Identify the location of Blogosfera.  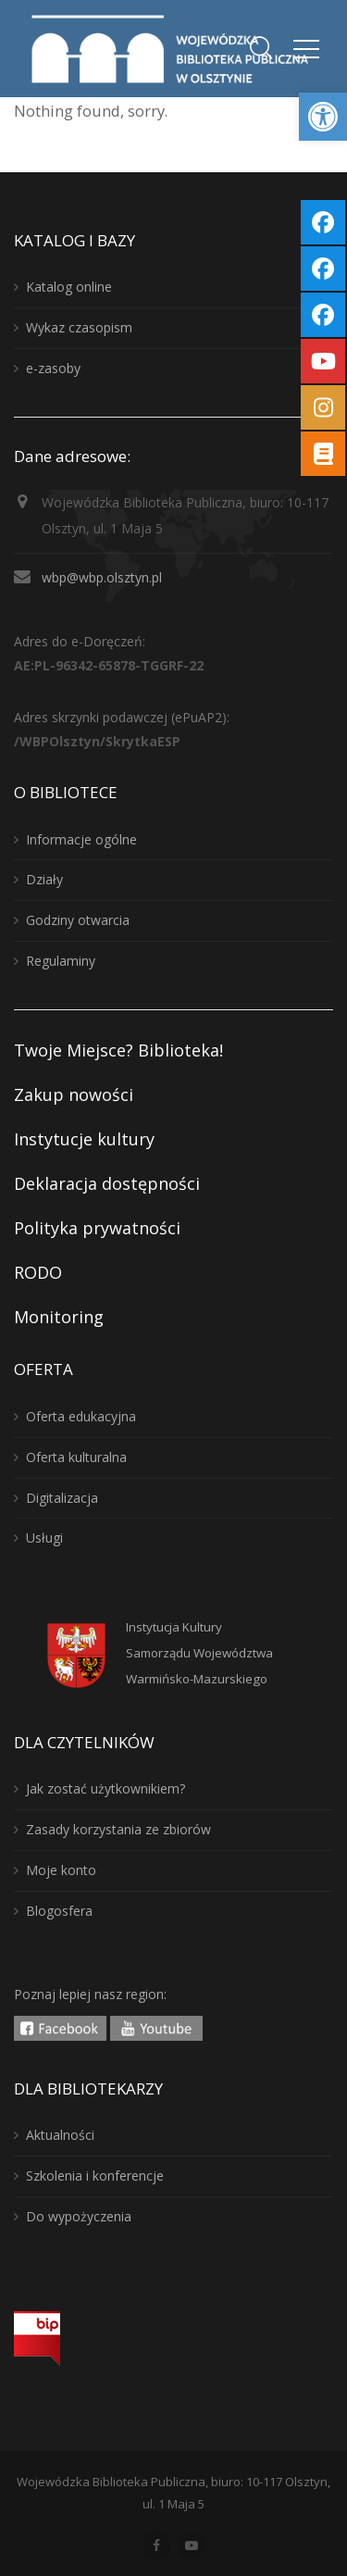
(59, 1910).